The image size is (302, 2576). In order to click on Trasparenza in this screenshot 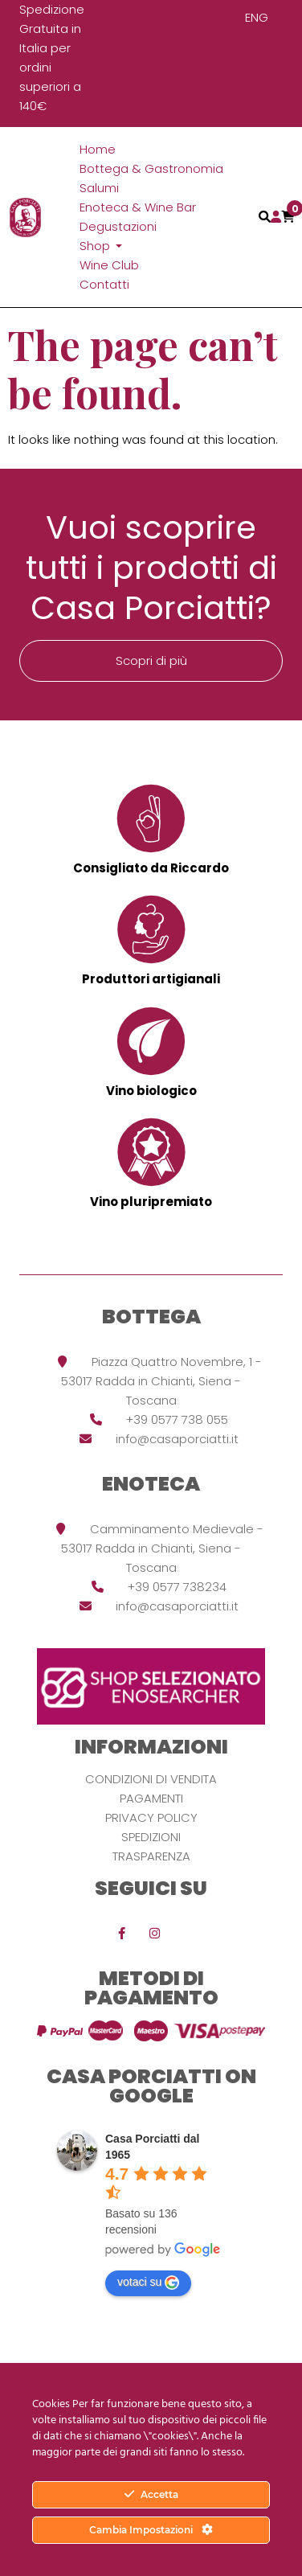, I will do `click(151, 1856)`.